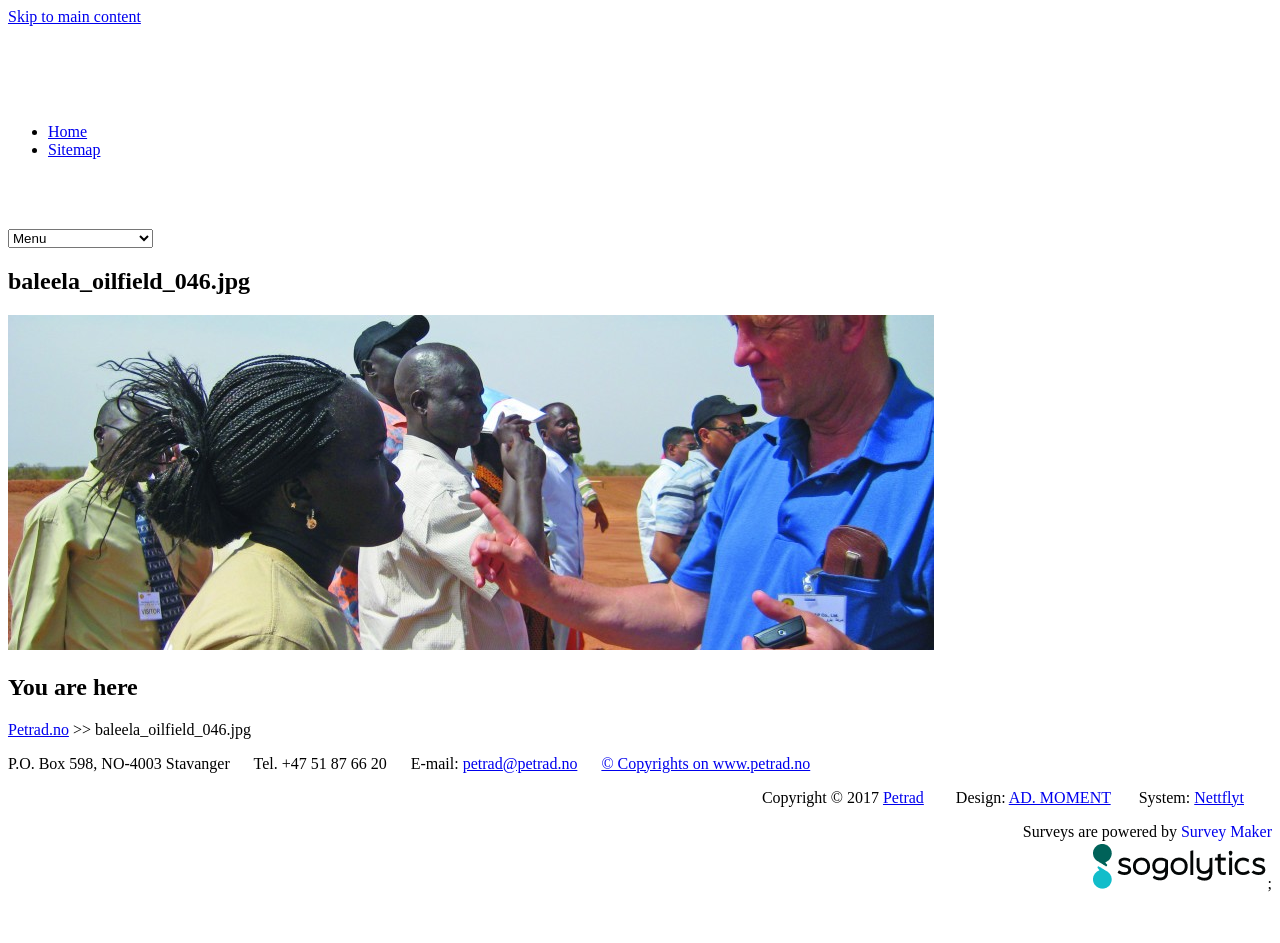 The height and width of the screenshot is (943, 1280). Describe the element at coordinates (520, 763) in the screenshot. I see `petrad@petrad.no` at that location.